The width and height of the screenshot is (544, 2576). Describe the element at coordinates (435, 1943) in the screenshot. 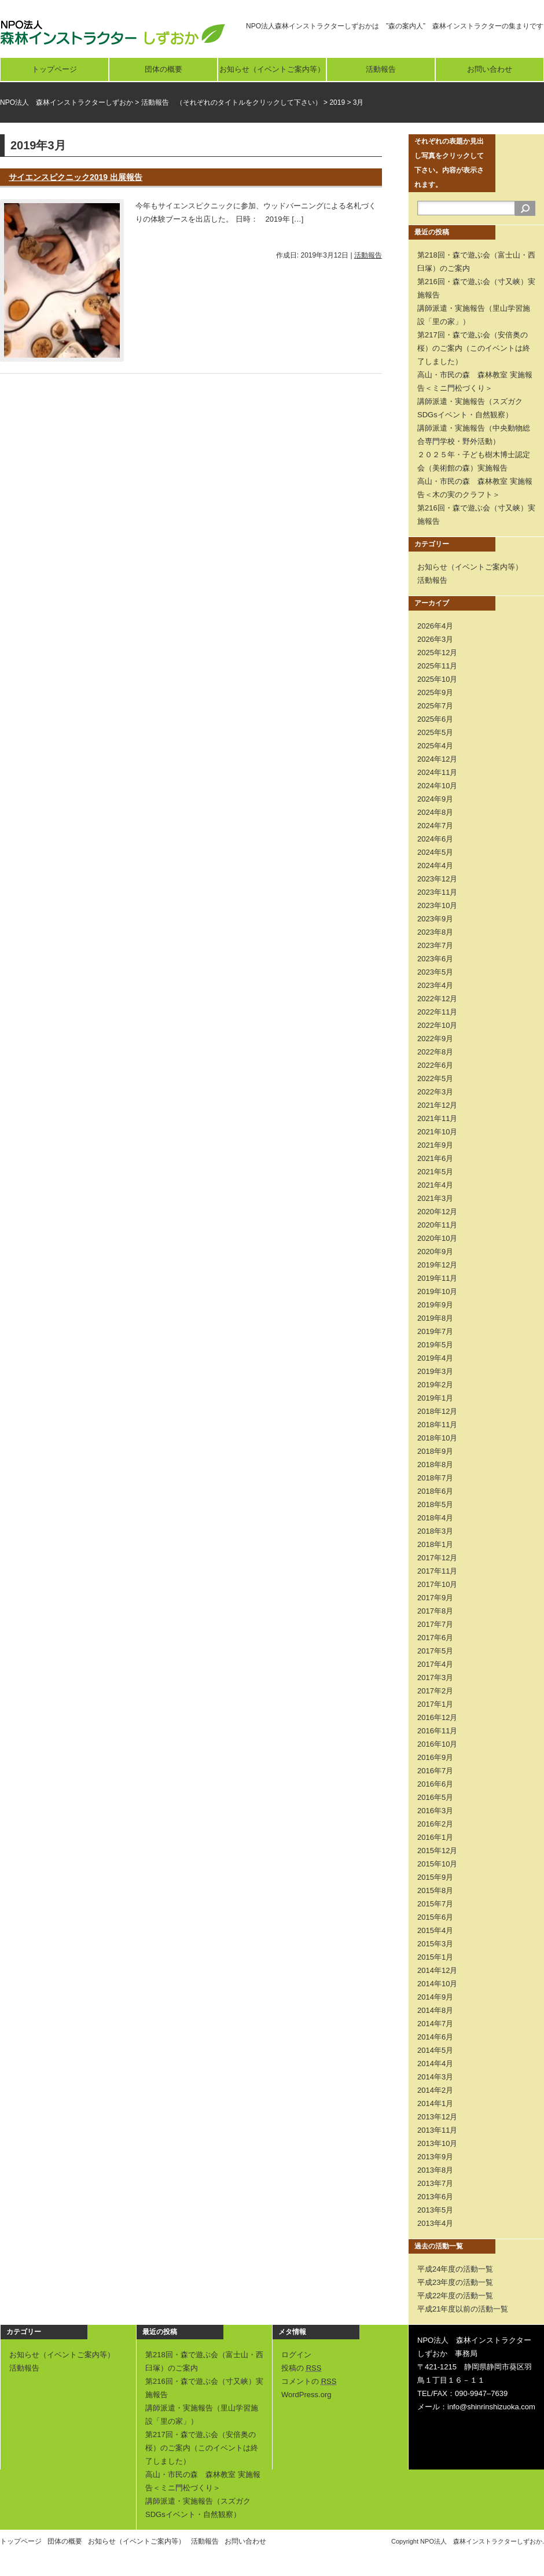

I see `2015年3月` at that location.